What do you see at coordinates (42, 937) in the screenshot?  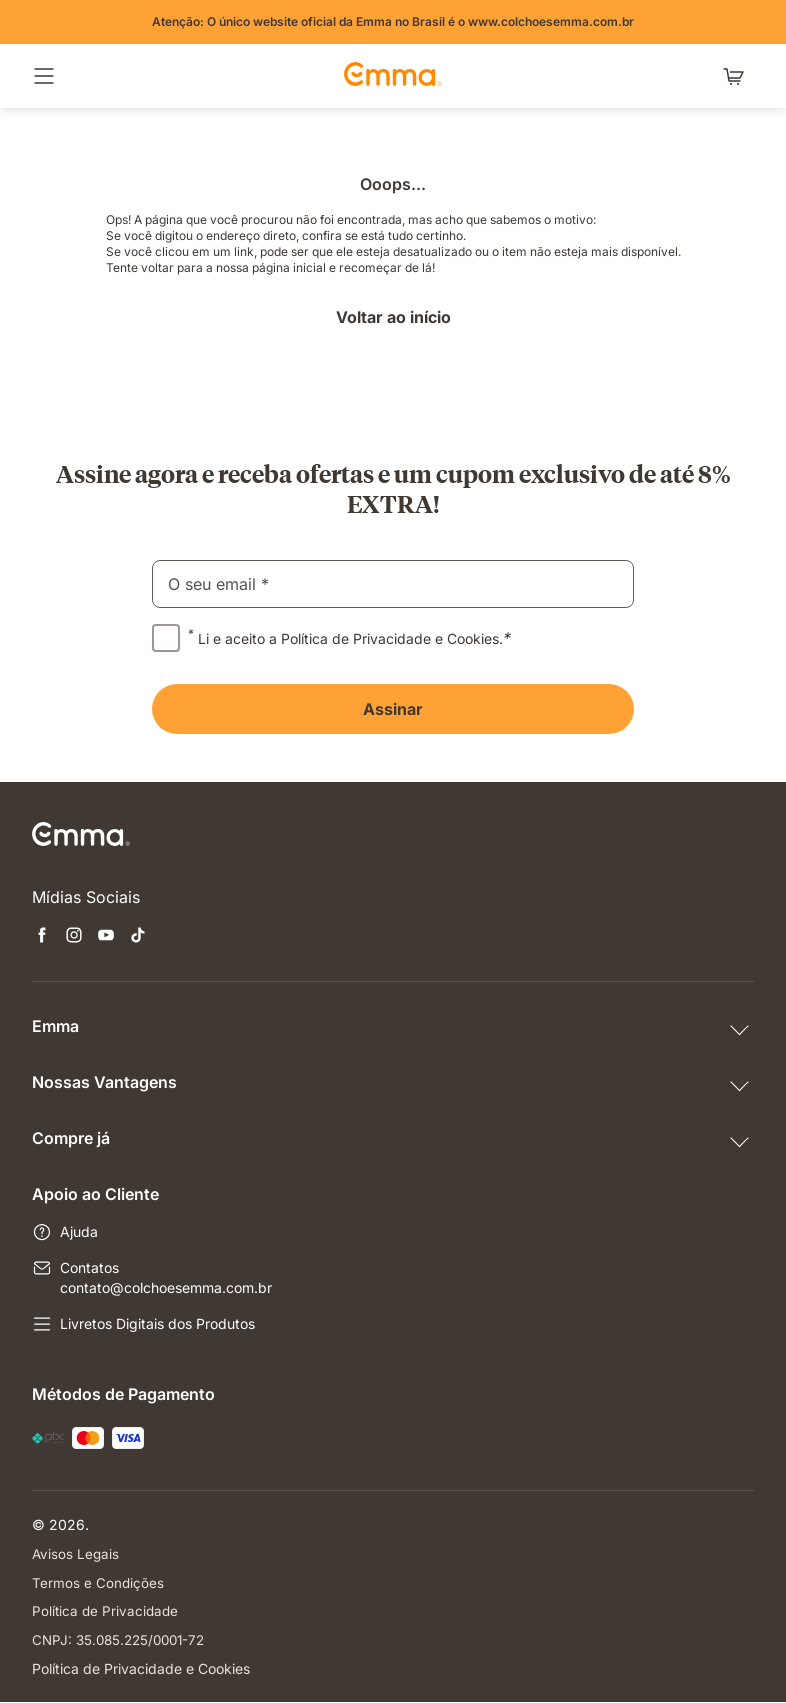 I see `[Abre uma nova janela facebook]` at bounding box center [42, 937].